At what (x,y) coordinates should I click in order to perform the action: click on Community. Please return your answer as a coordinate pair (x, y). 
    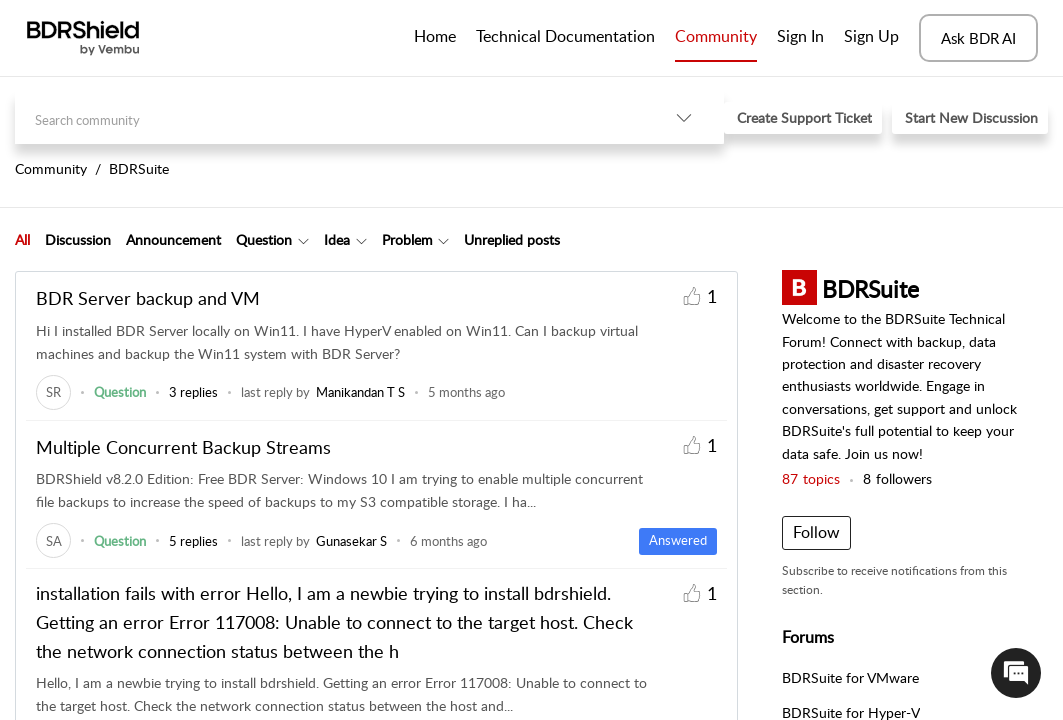
    Looking at the image, I should click on (716, 36).